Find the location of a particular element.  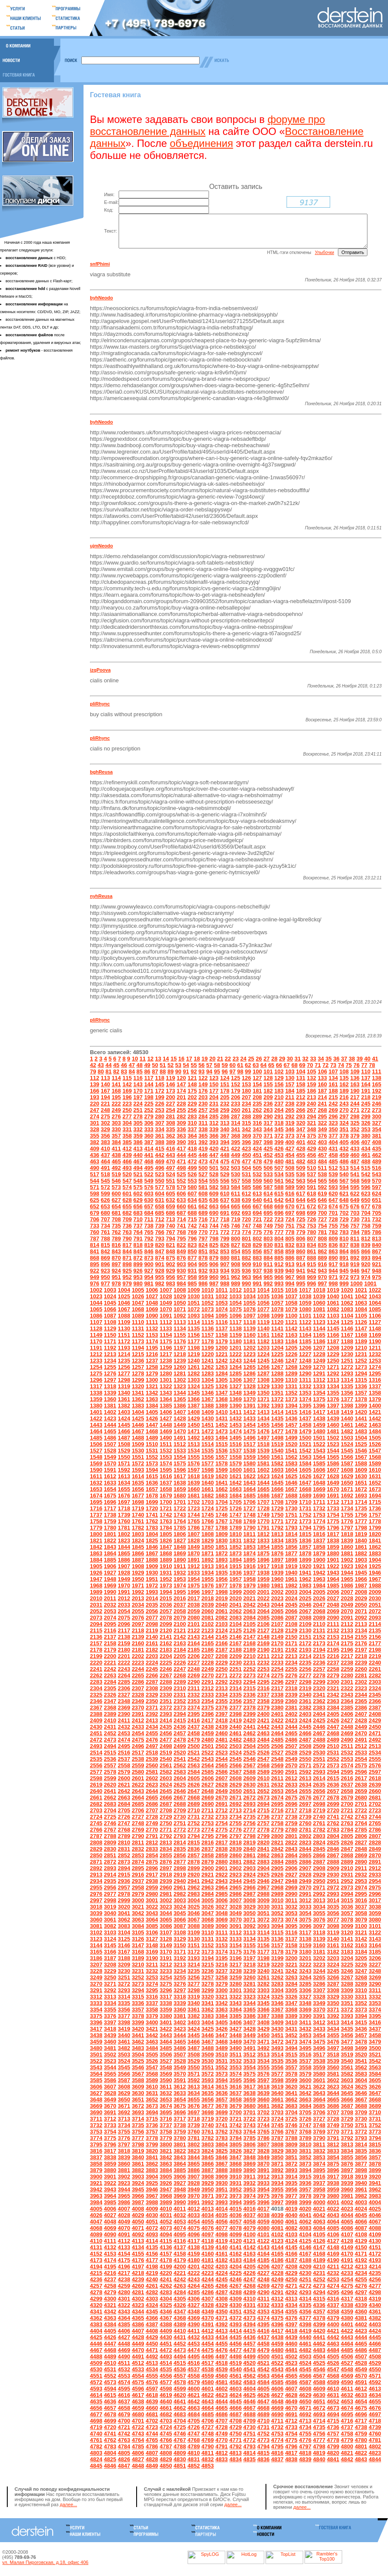

2009 is located at coordinates (374, 1601).